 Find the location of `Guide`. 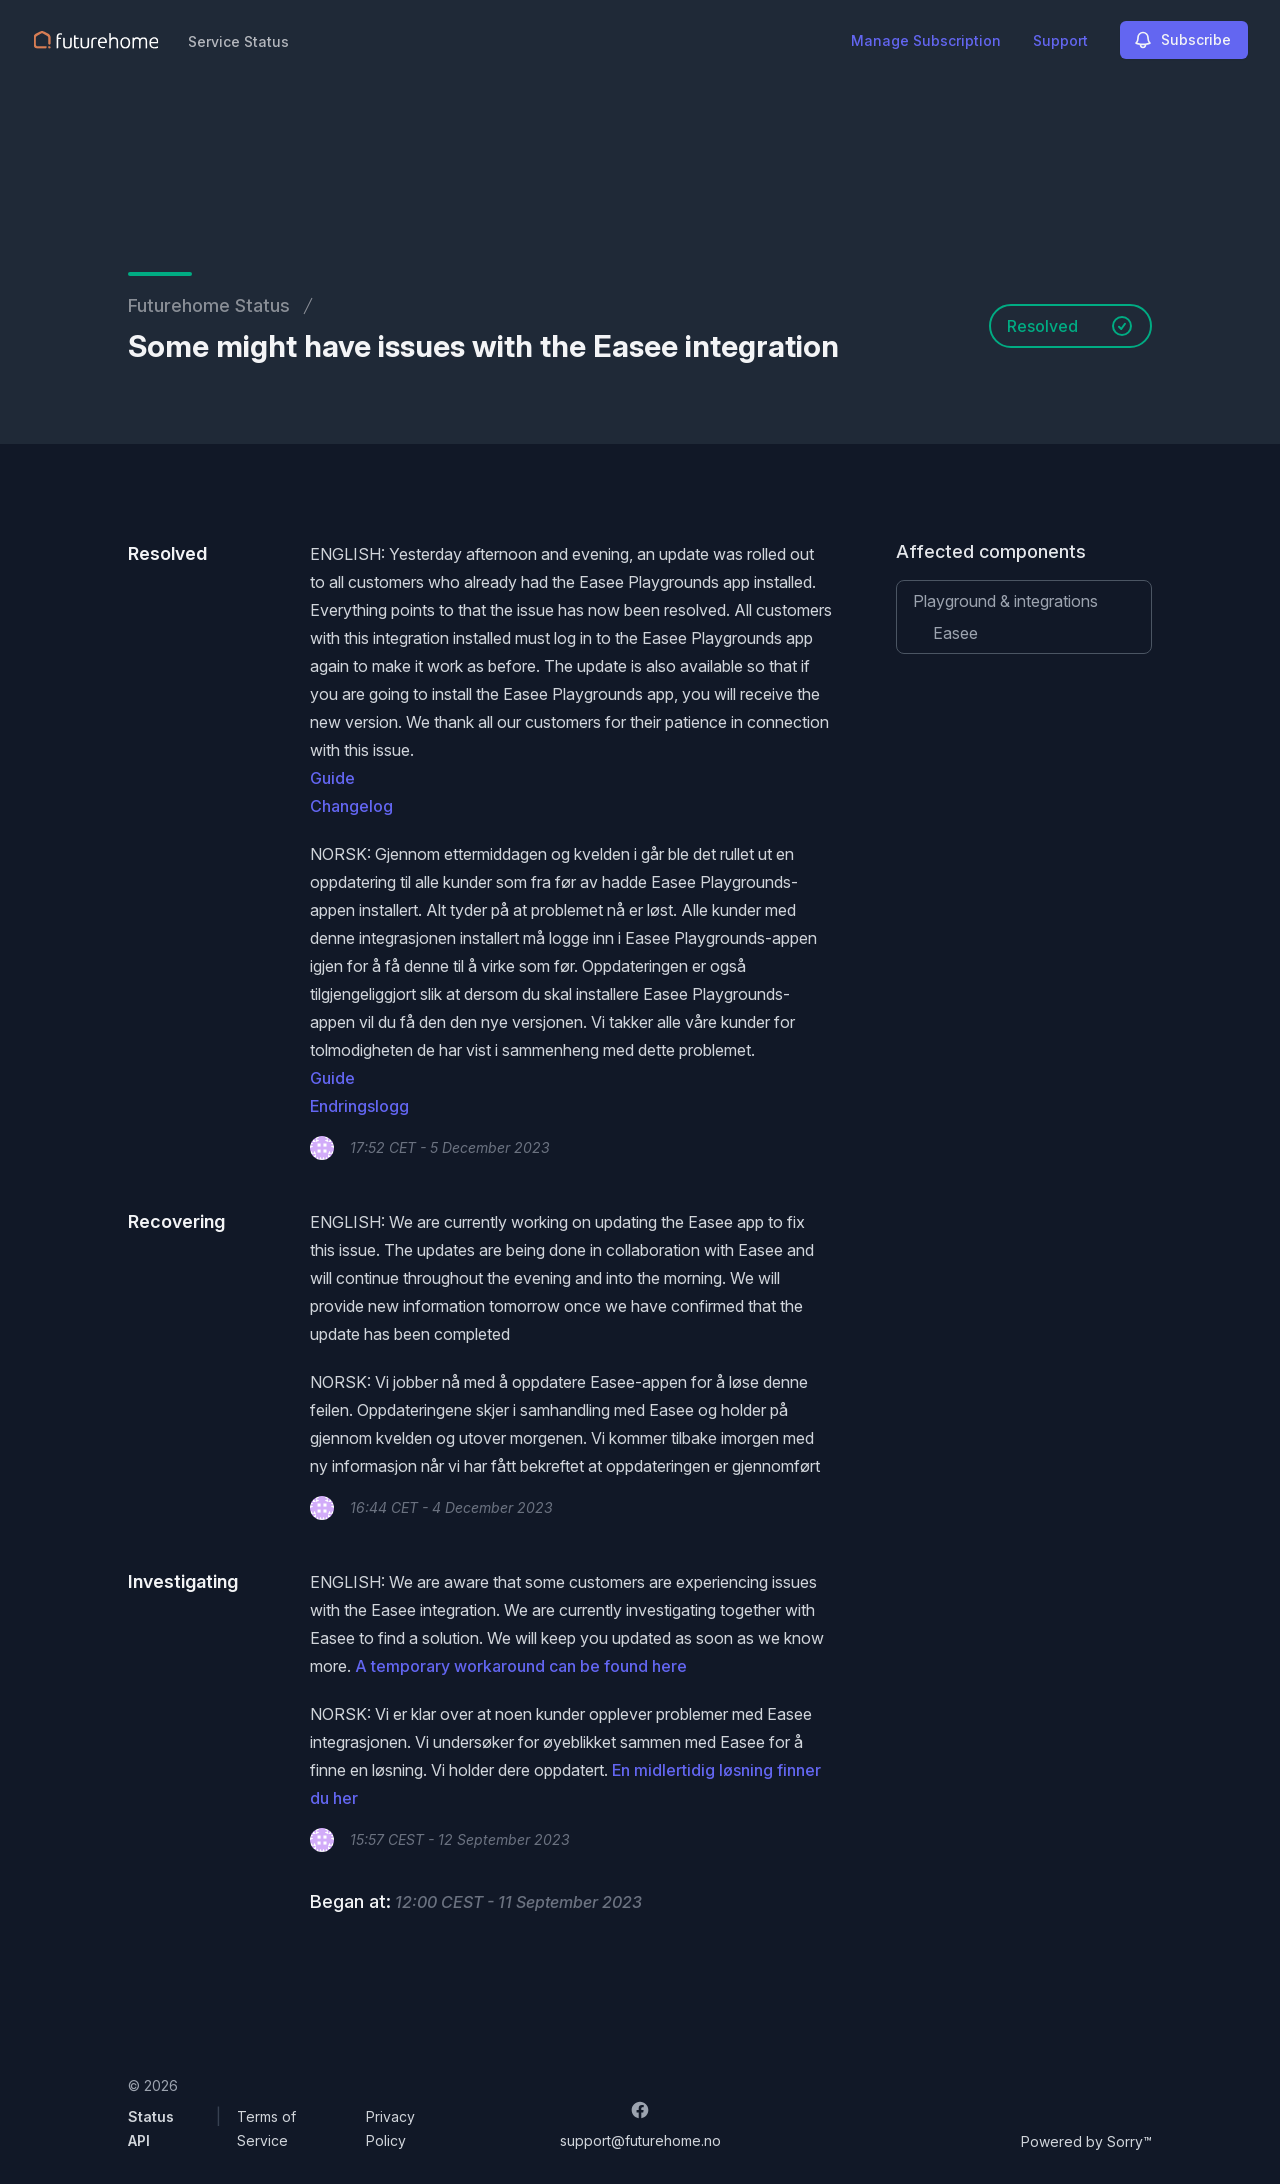

Guide is located at coordinates (332, 778).